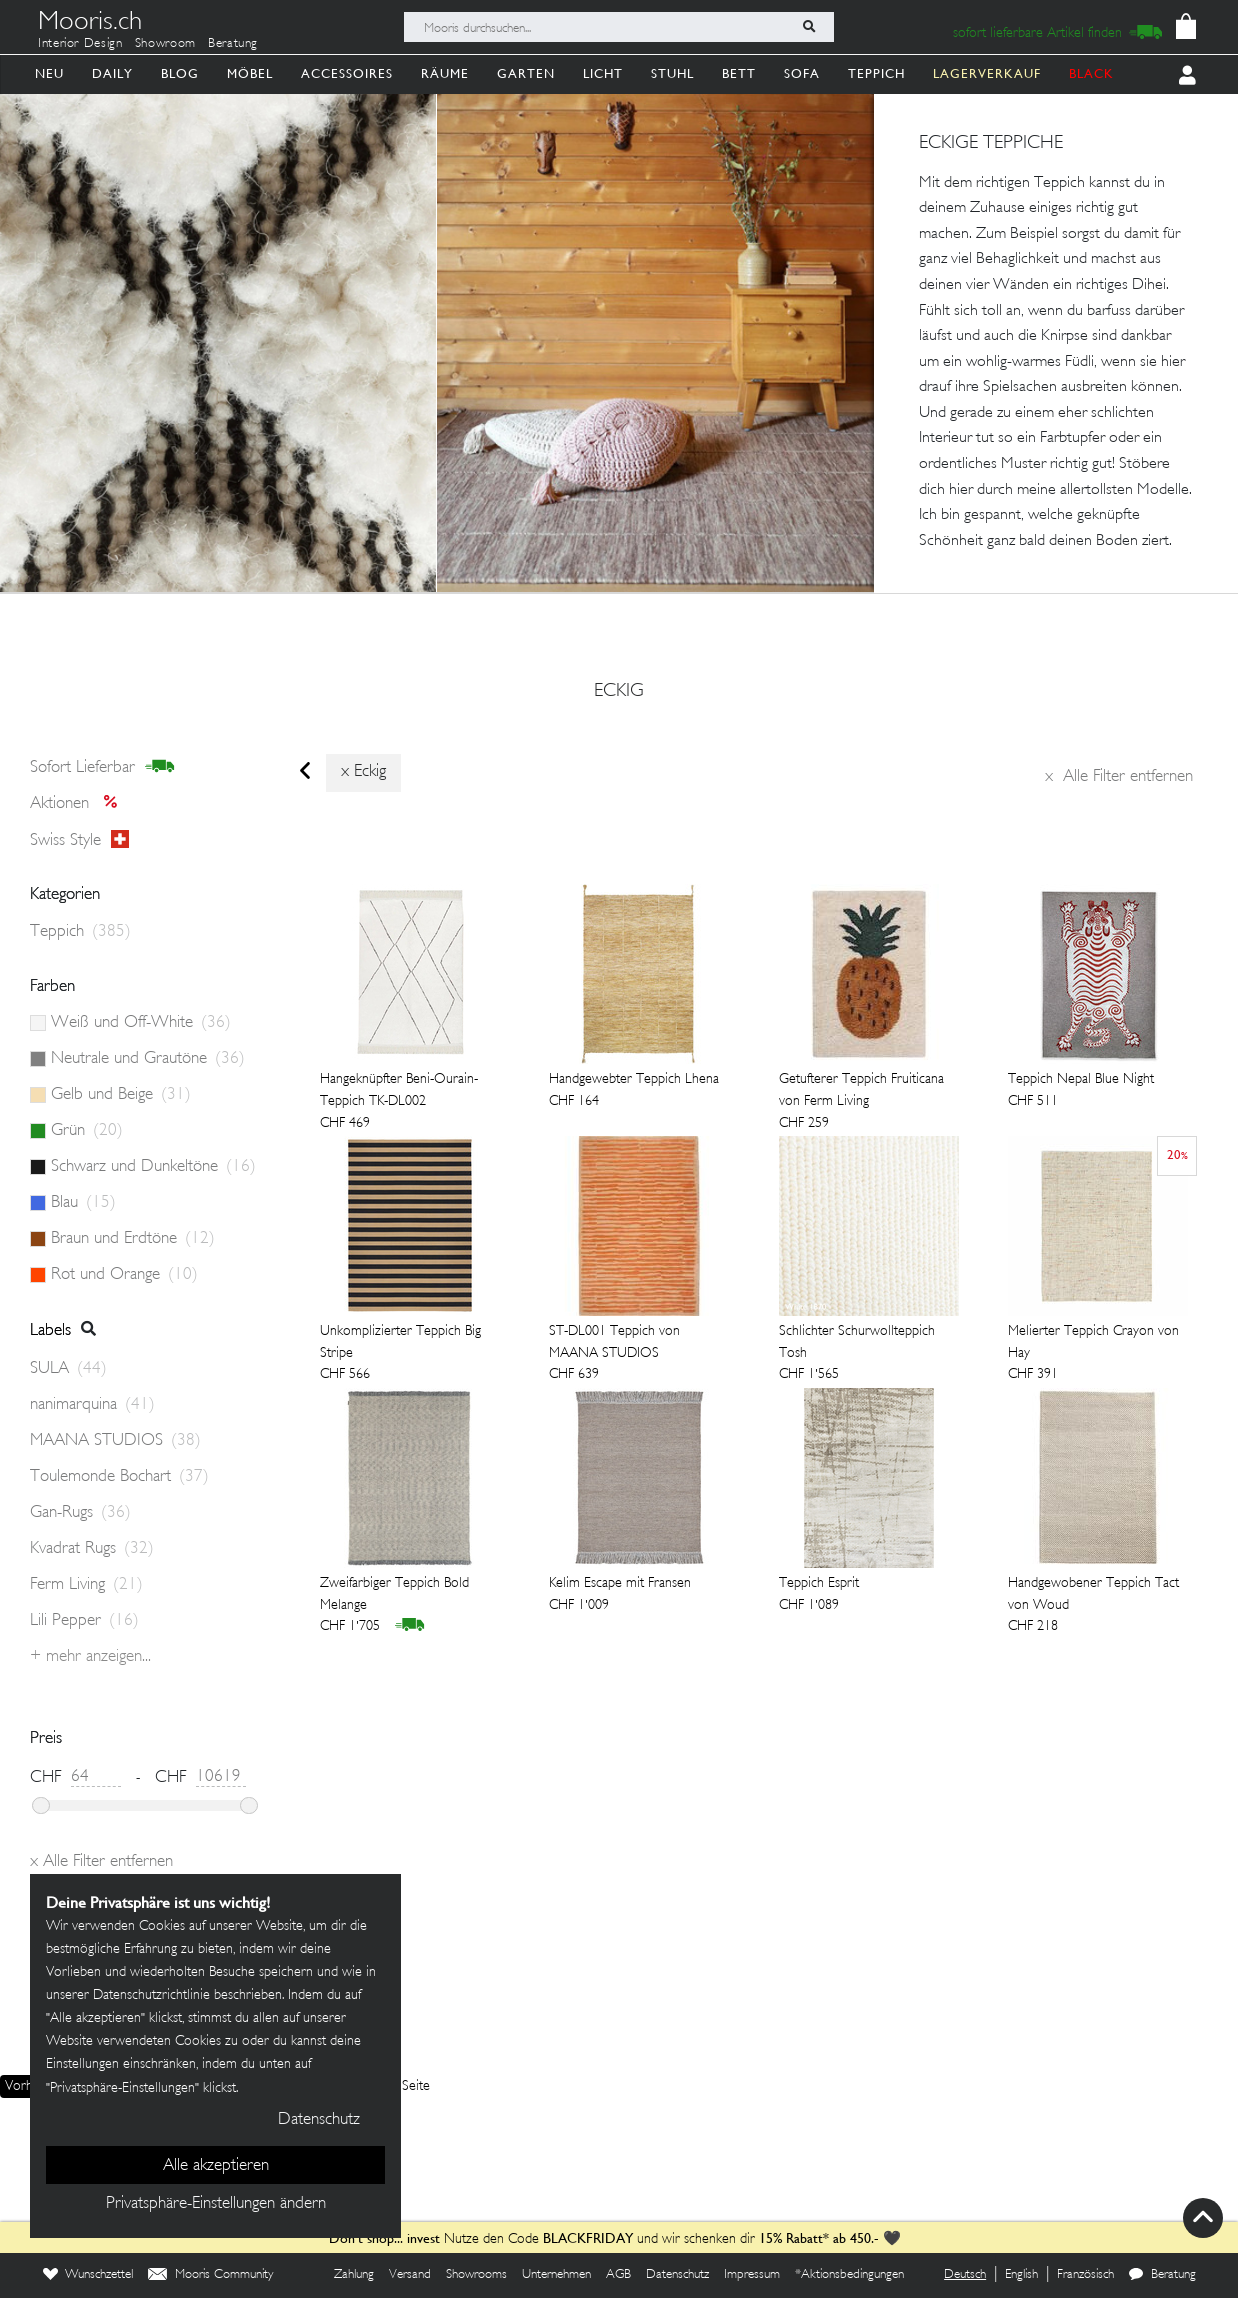 This screenshot has height=2298, width=1238. I want to click on Versand, so click(410, 2275).